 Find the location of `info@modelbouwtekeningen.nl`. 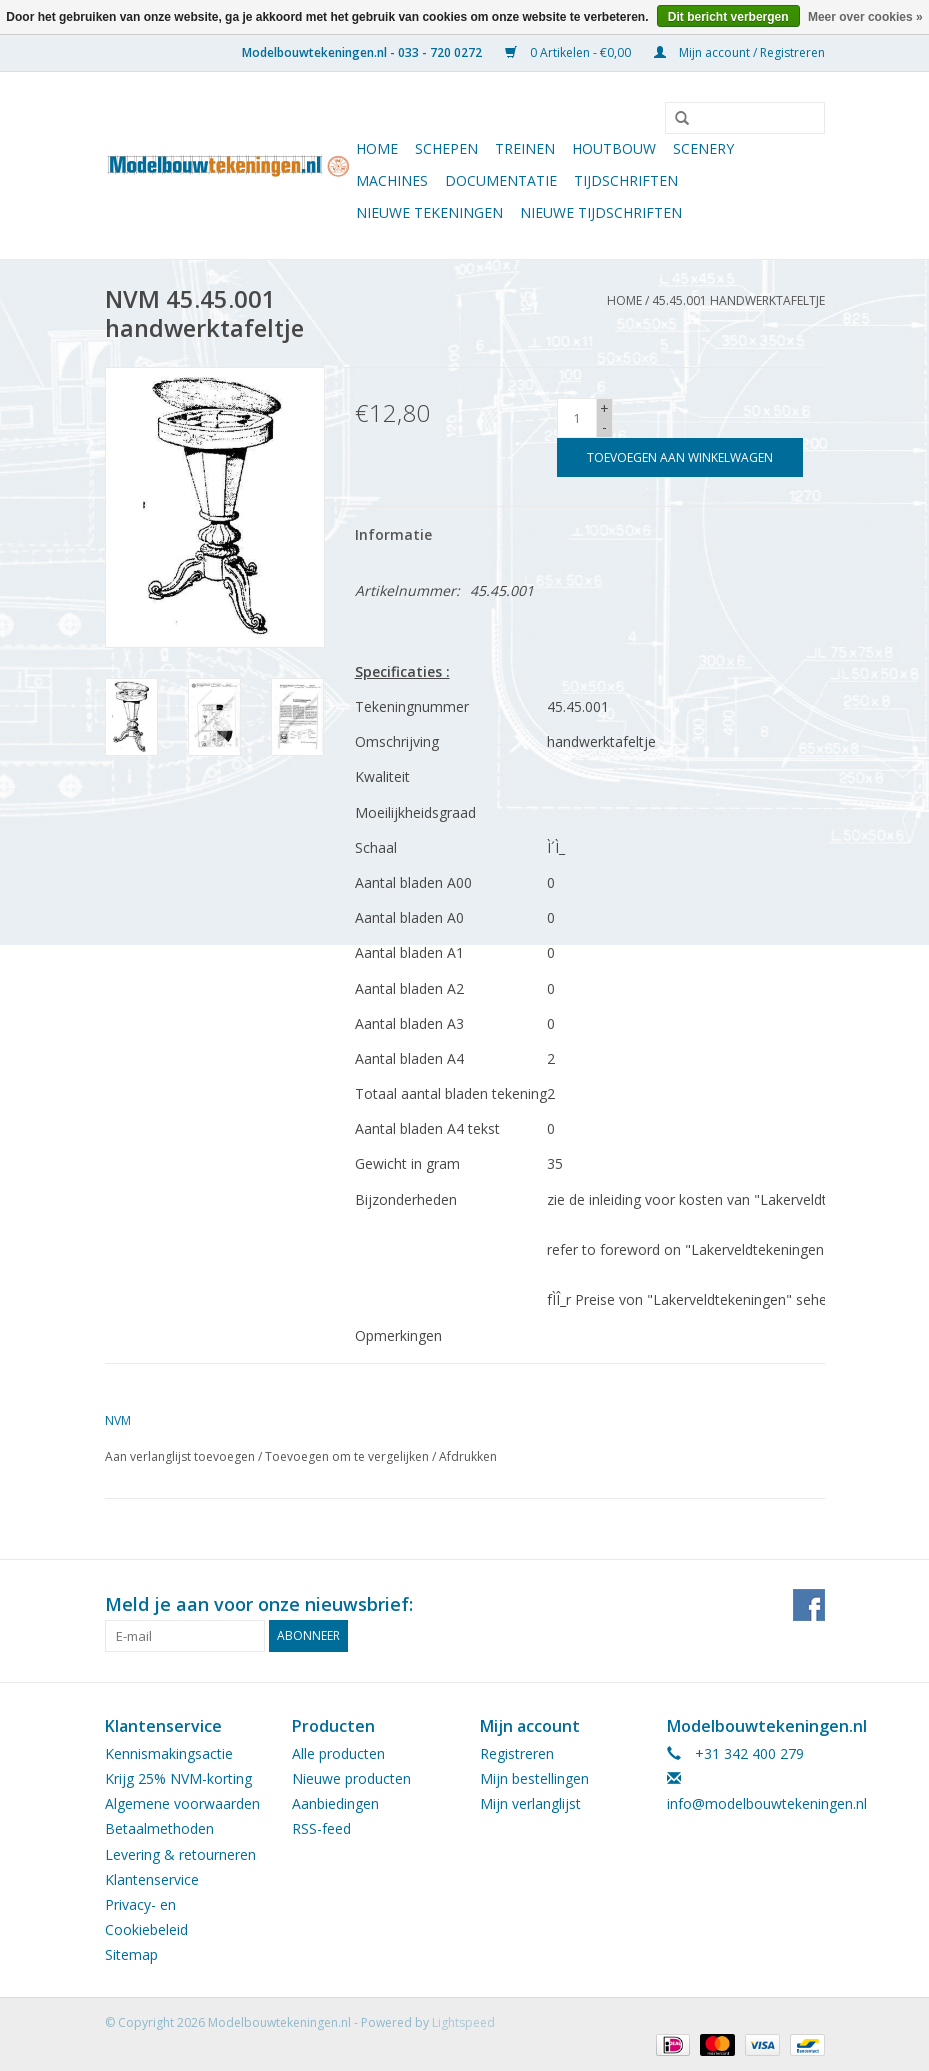

info@modelbouwtekeningen.nl is located at coordinates (767, 1803).